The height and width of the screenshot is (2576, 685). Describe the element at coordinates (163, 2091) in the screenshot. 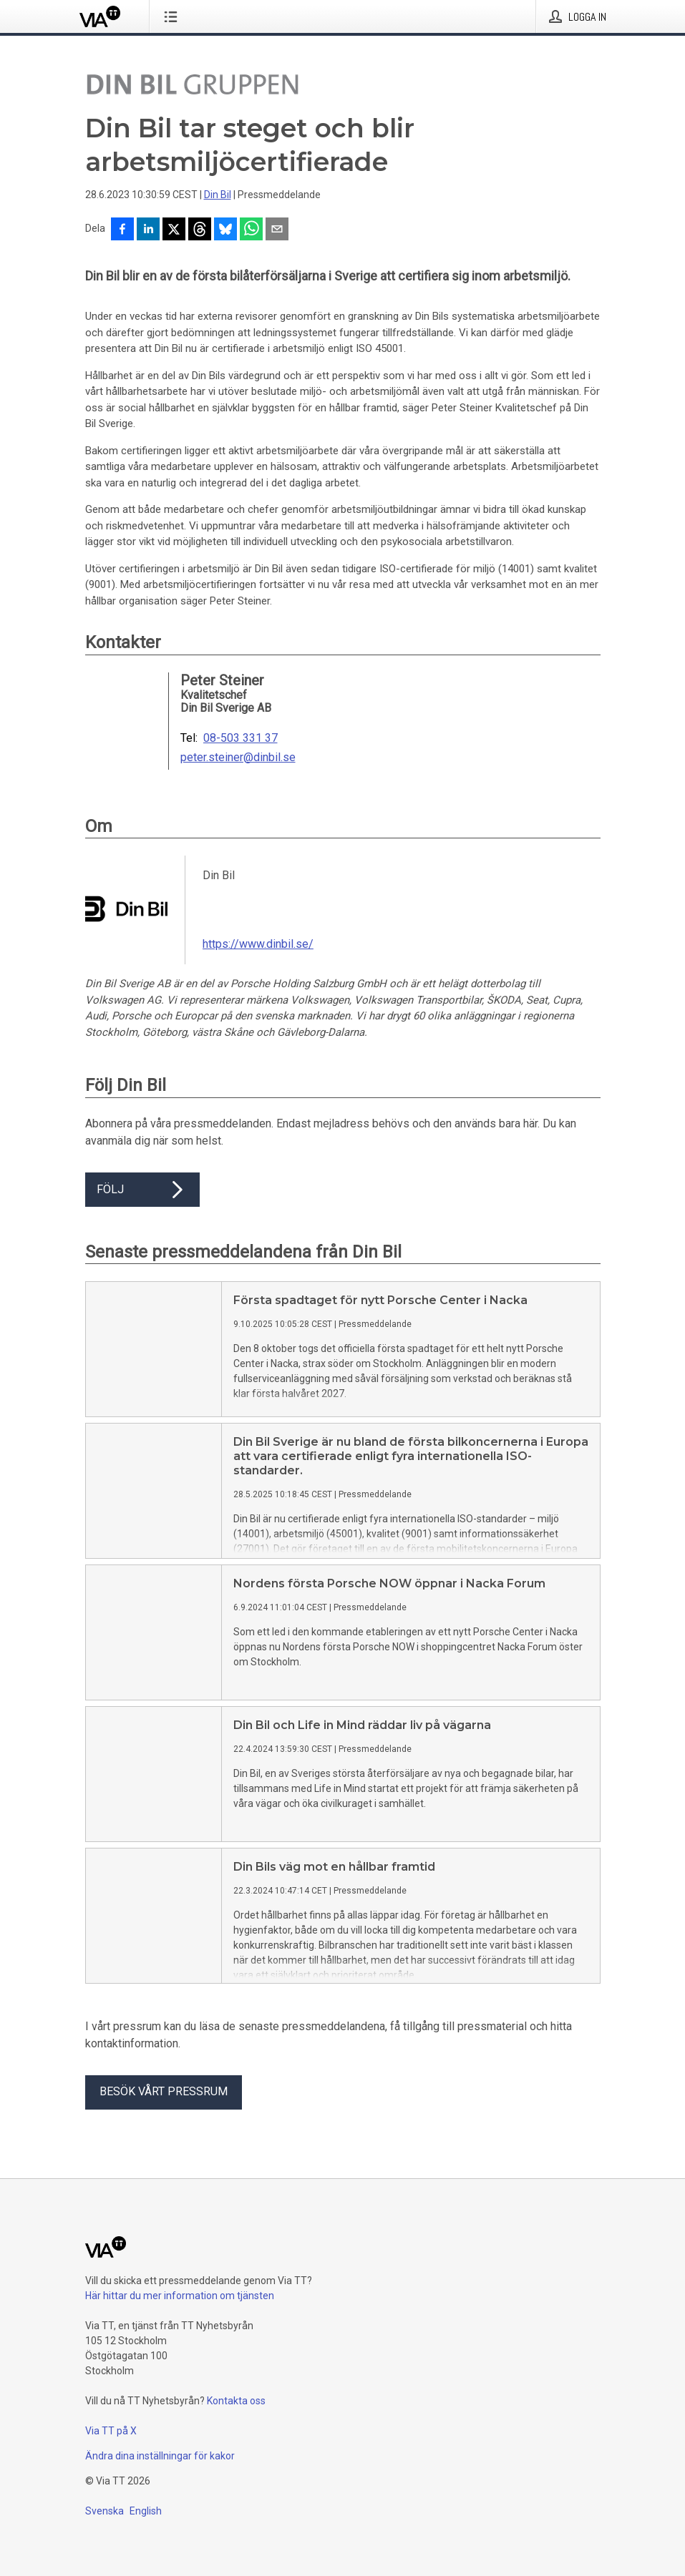

I see `Besök vårt pressrum` at that location.